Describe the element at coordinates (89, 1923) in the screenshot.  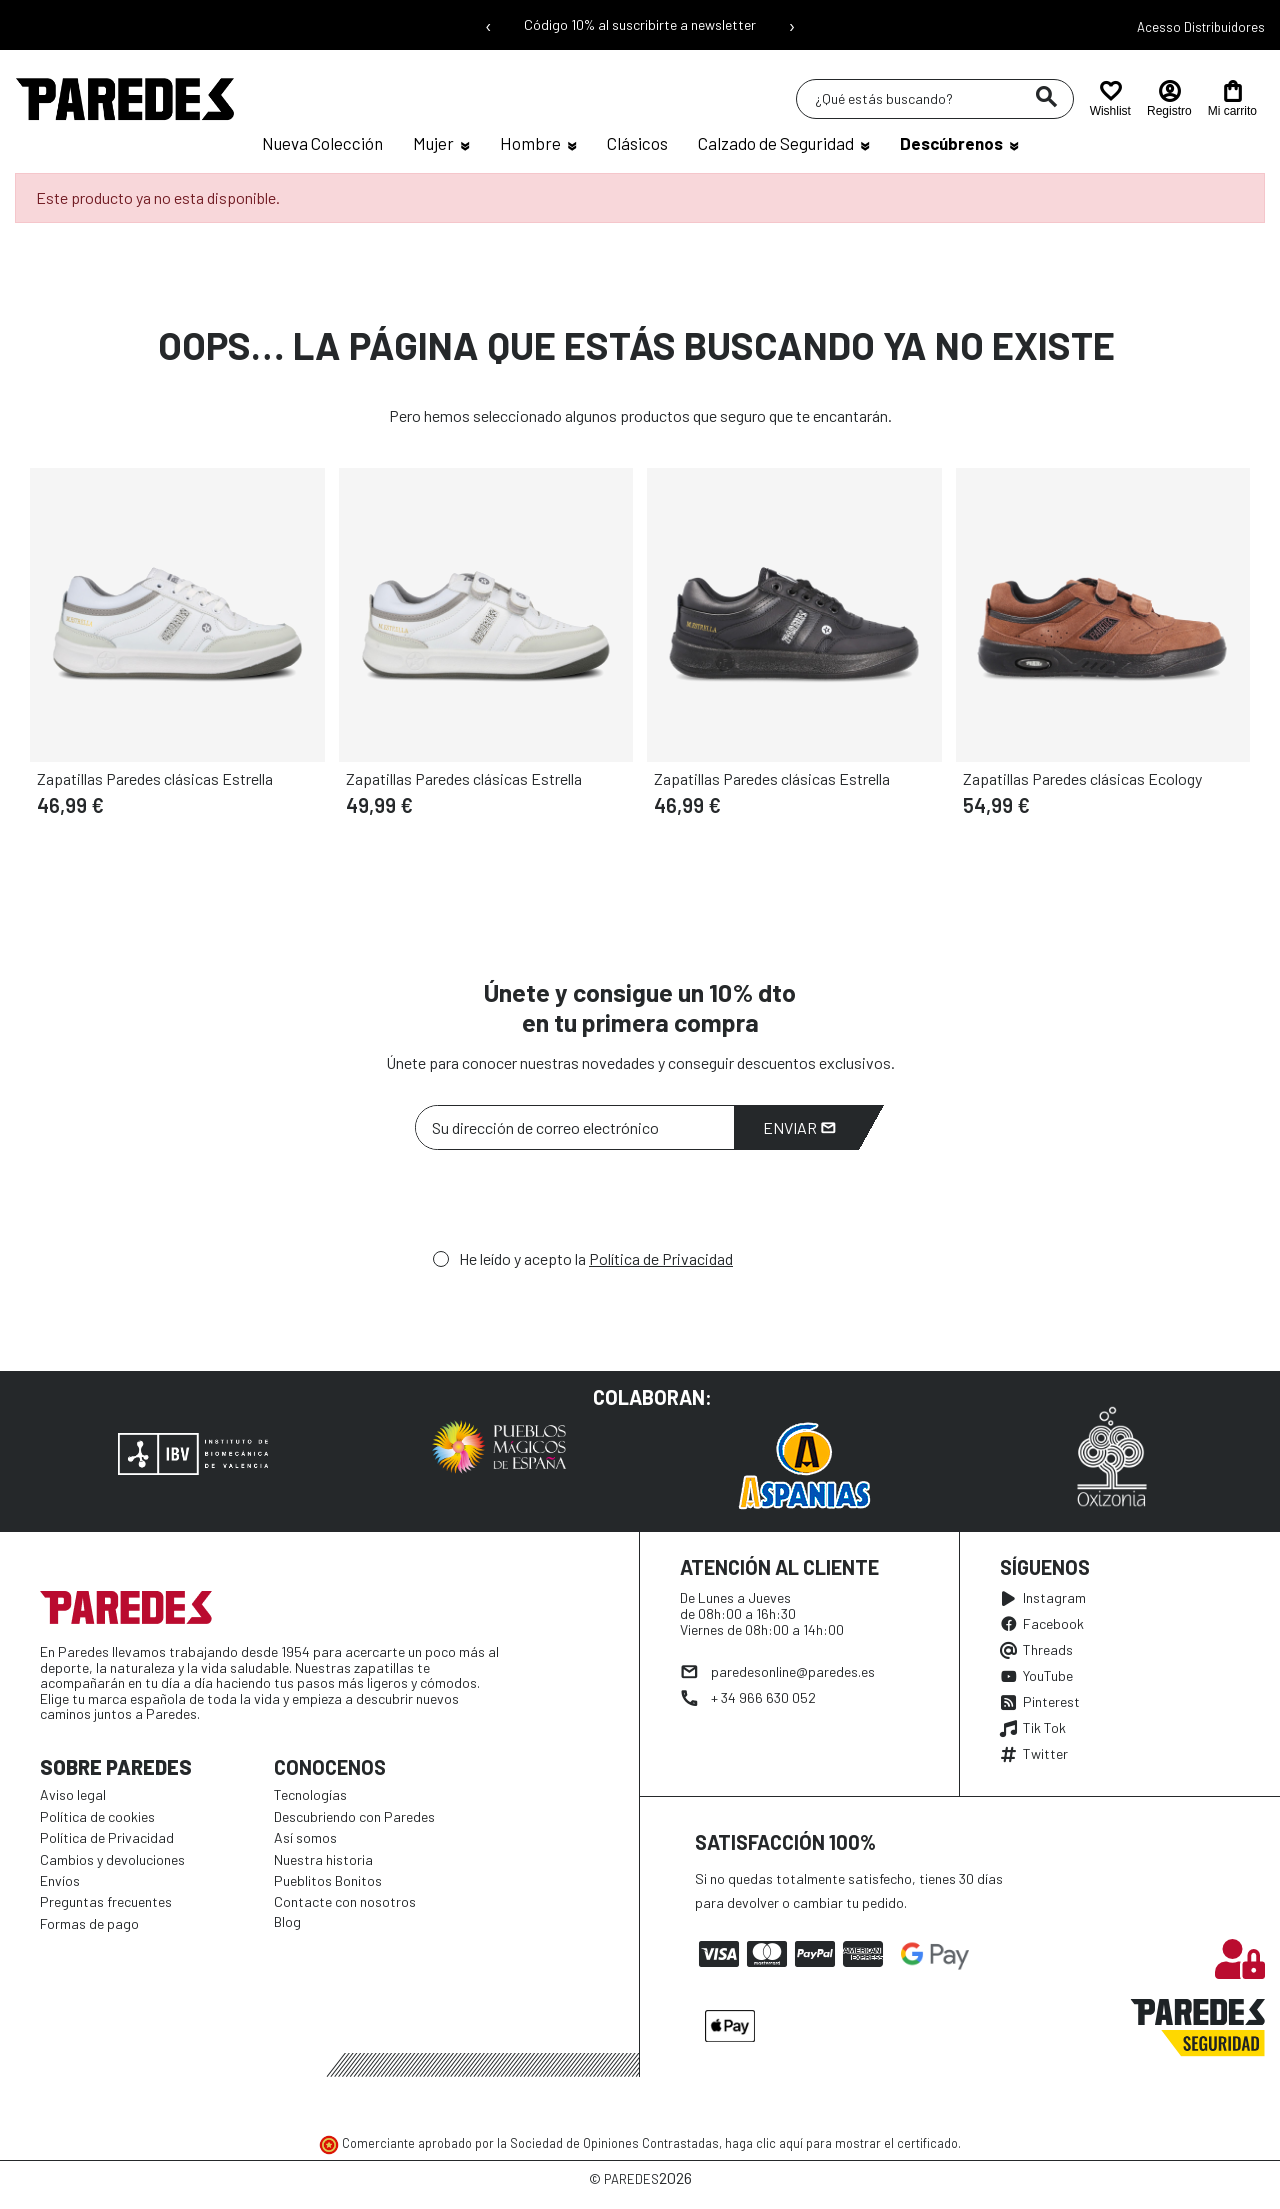
I see `Formas de pago` at that location.